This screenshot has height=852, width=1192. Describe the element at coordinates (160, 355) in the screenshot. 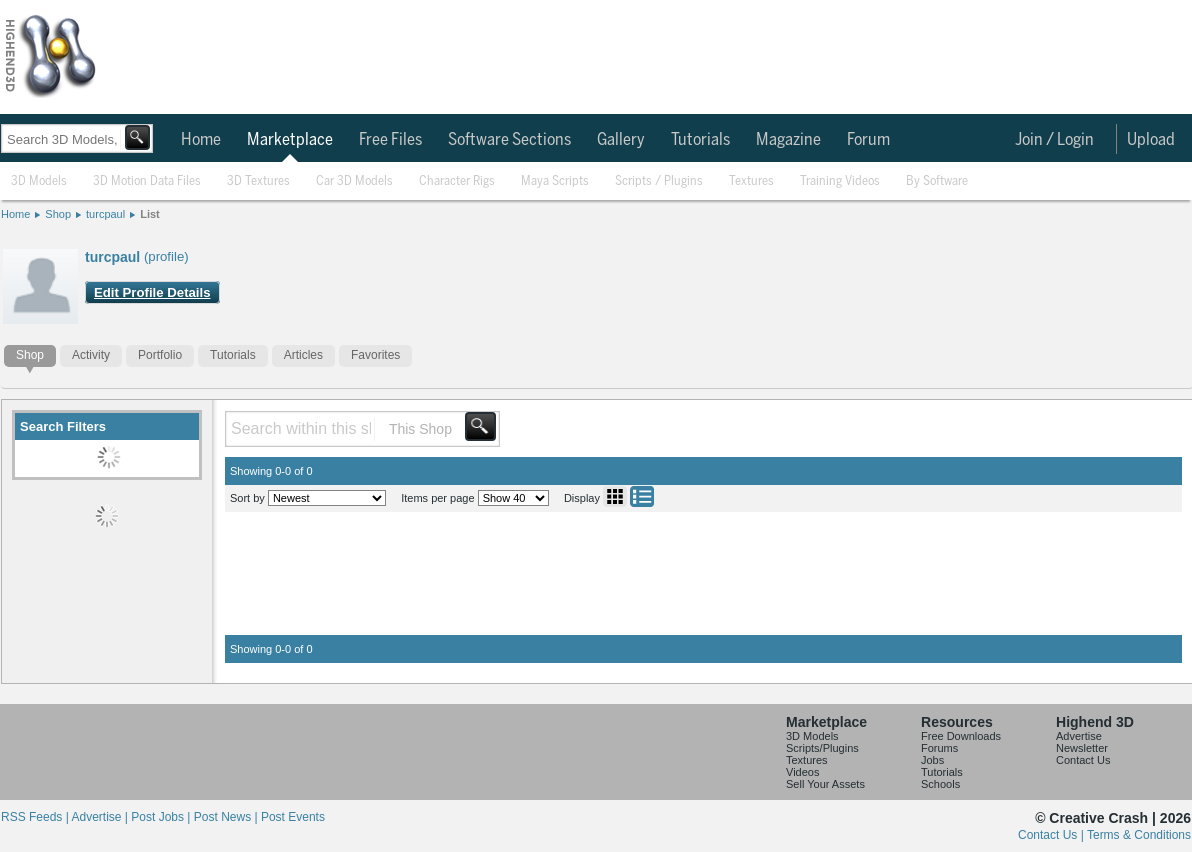

I see `Portfolio` at that location.